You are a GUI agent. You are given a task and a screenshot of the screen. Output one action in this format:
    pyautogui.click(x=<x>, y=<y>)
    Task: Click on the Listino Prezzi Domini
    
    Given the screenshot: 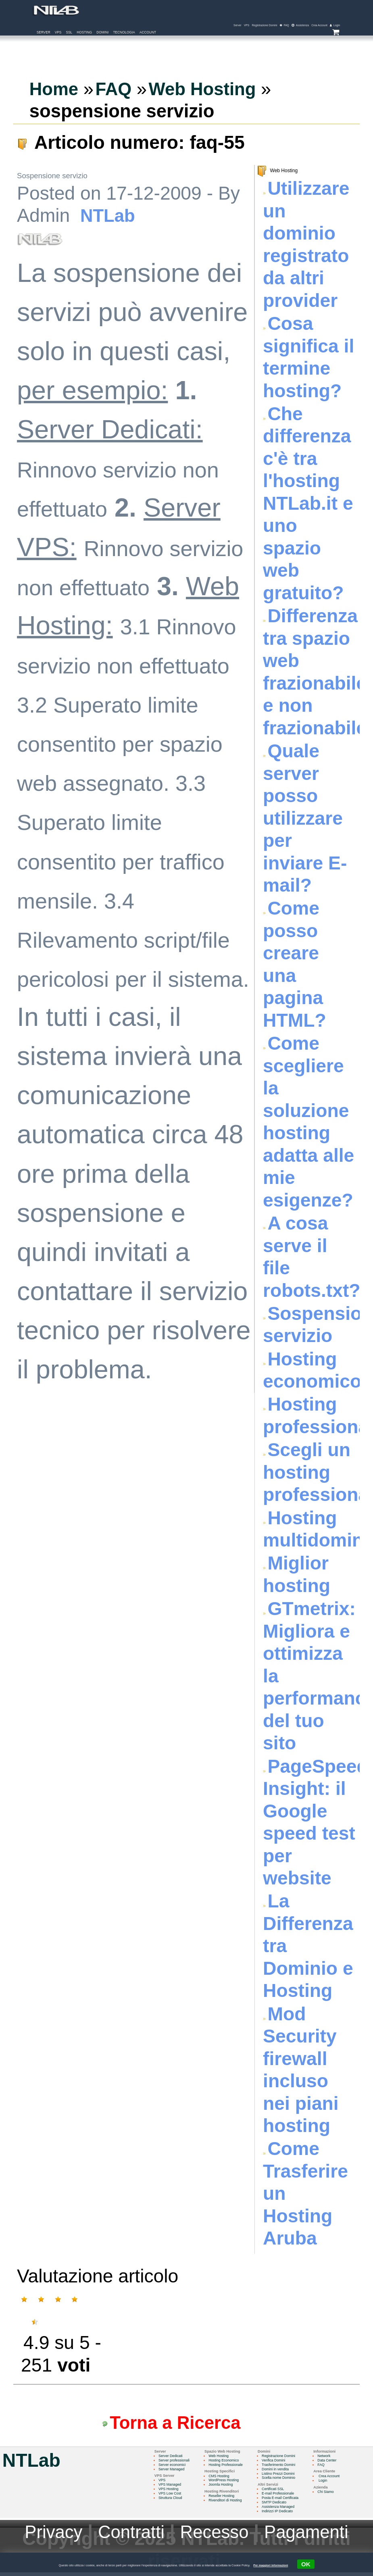 What is the action you would take?
    pyautogui.click(x=283, y=2476)
    